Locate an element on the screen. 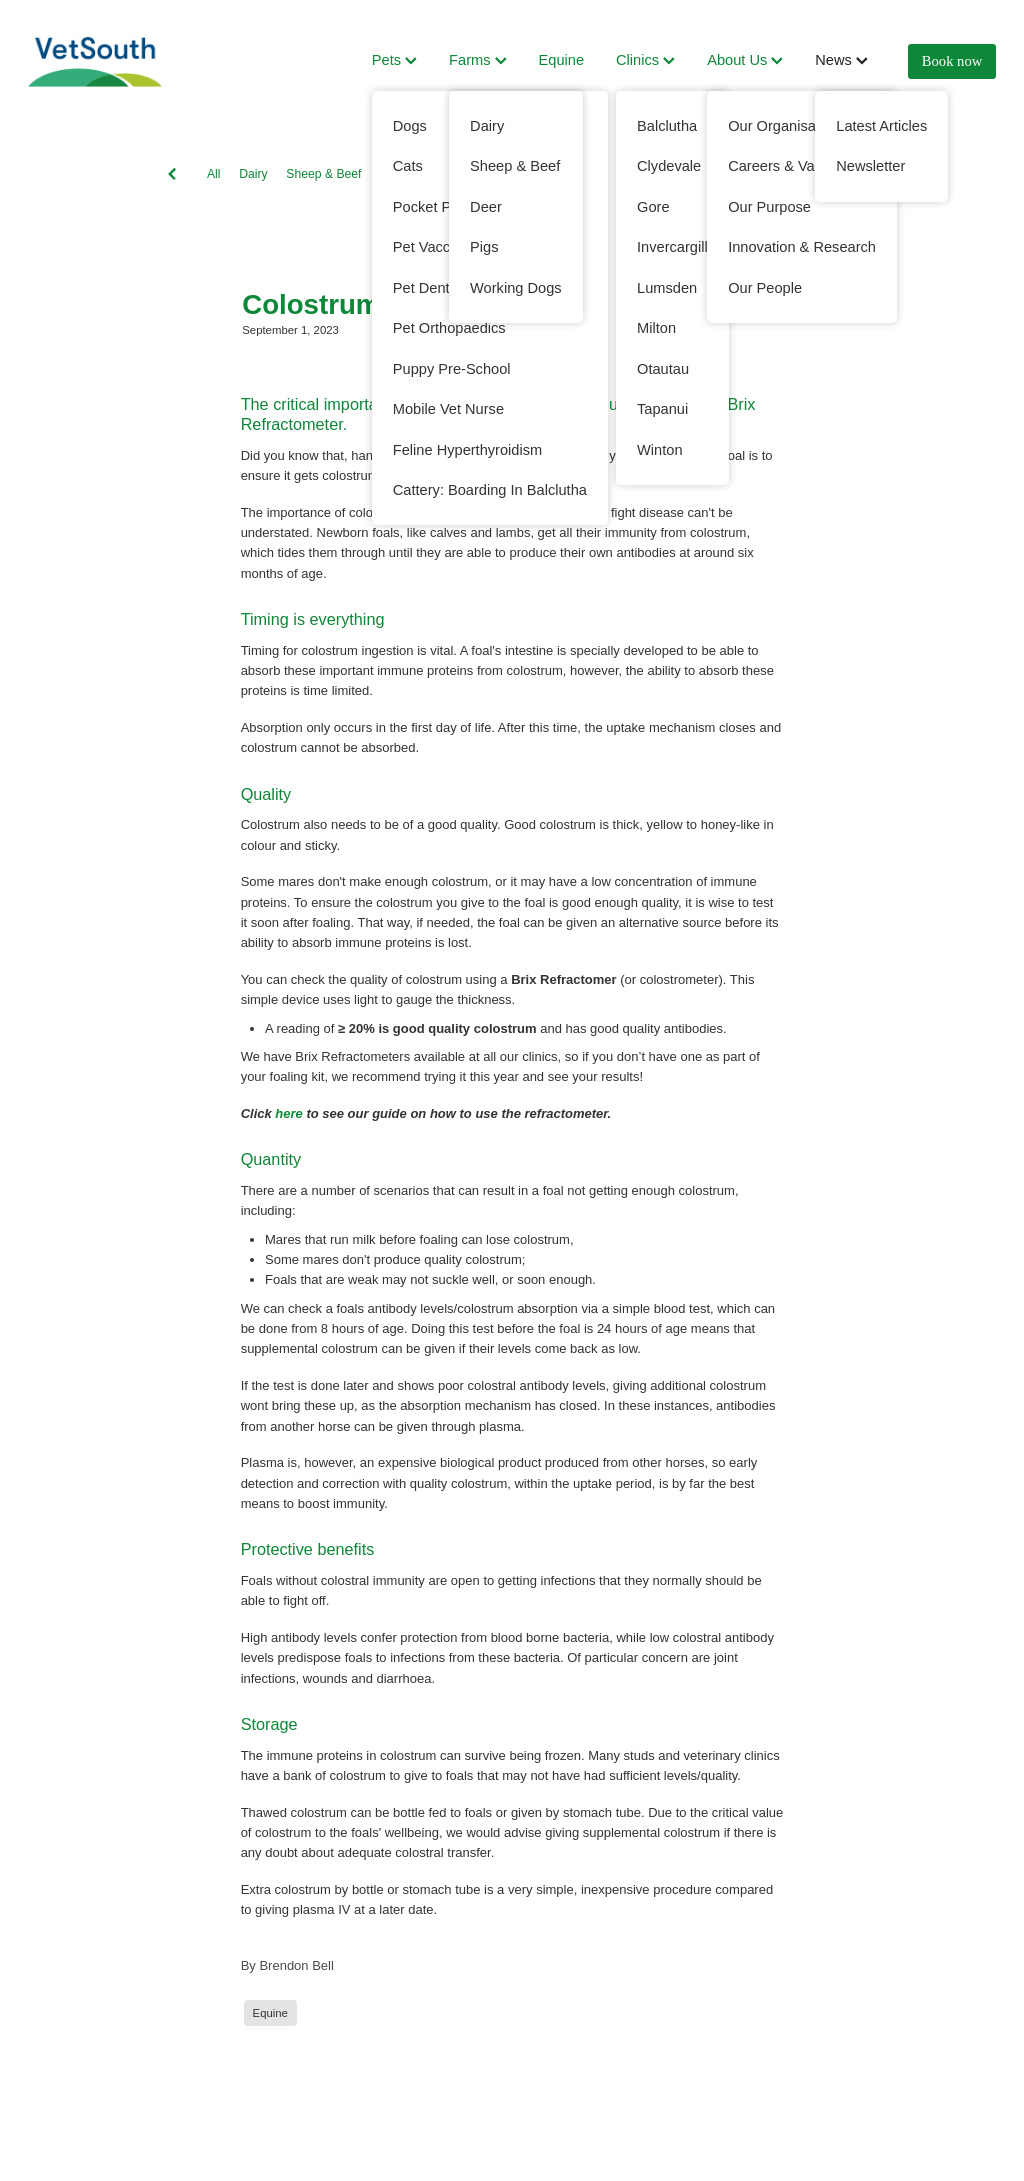  Deer is located at coordinates (635, 174).